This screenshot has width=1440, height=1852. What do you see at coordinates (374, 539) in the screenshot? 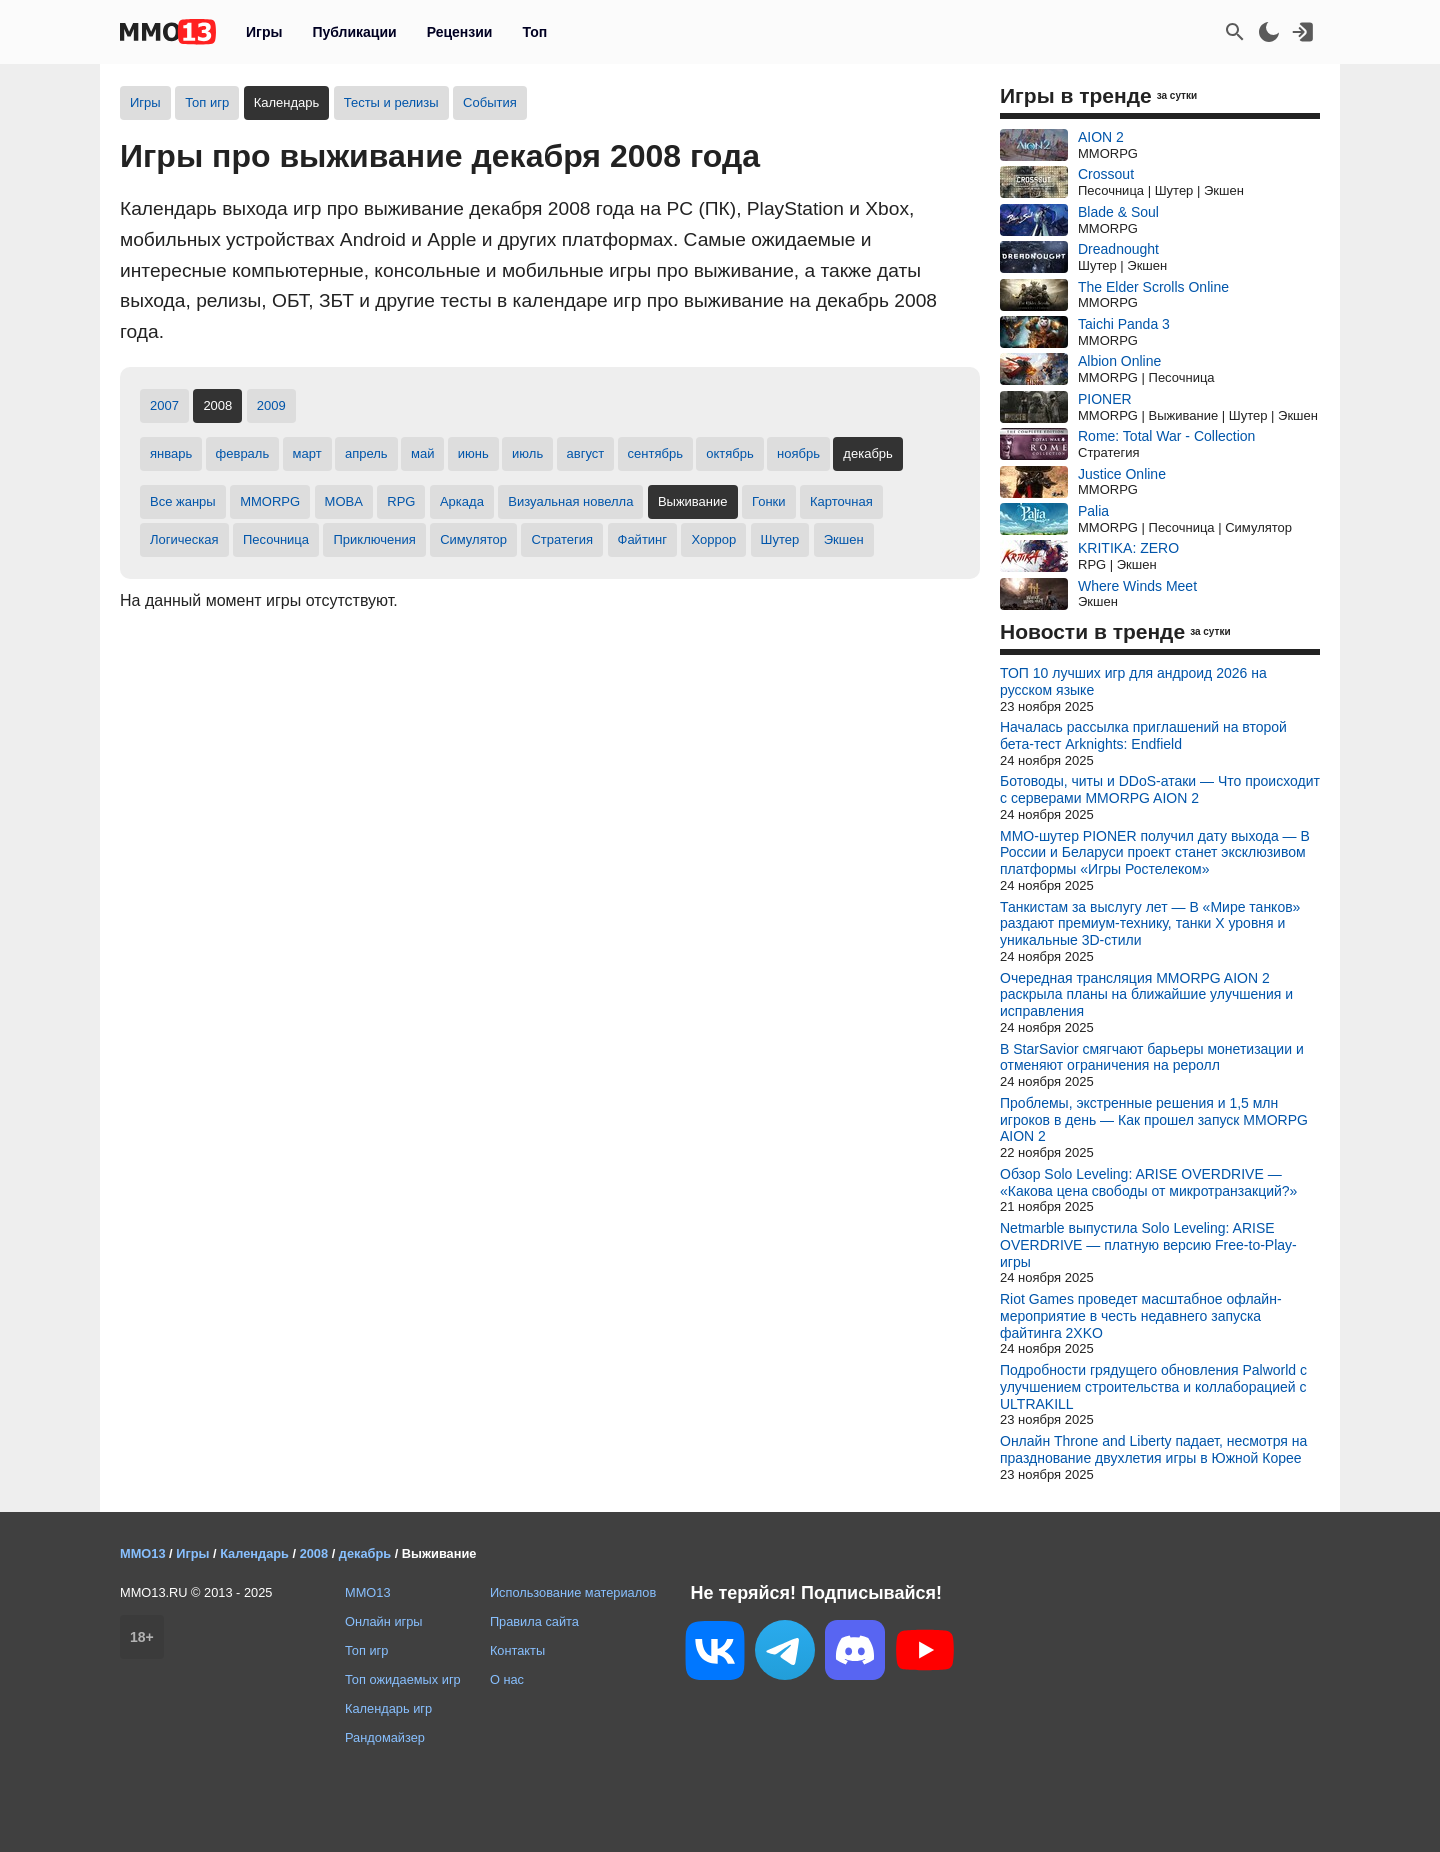
I see `Приключения` at bounding box center [374, 539].